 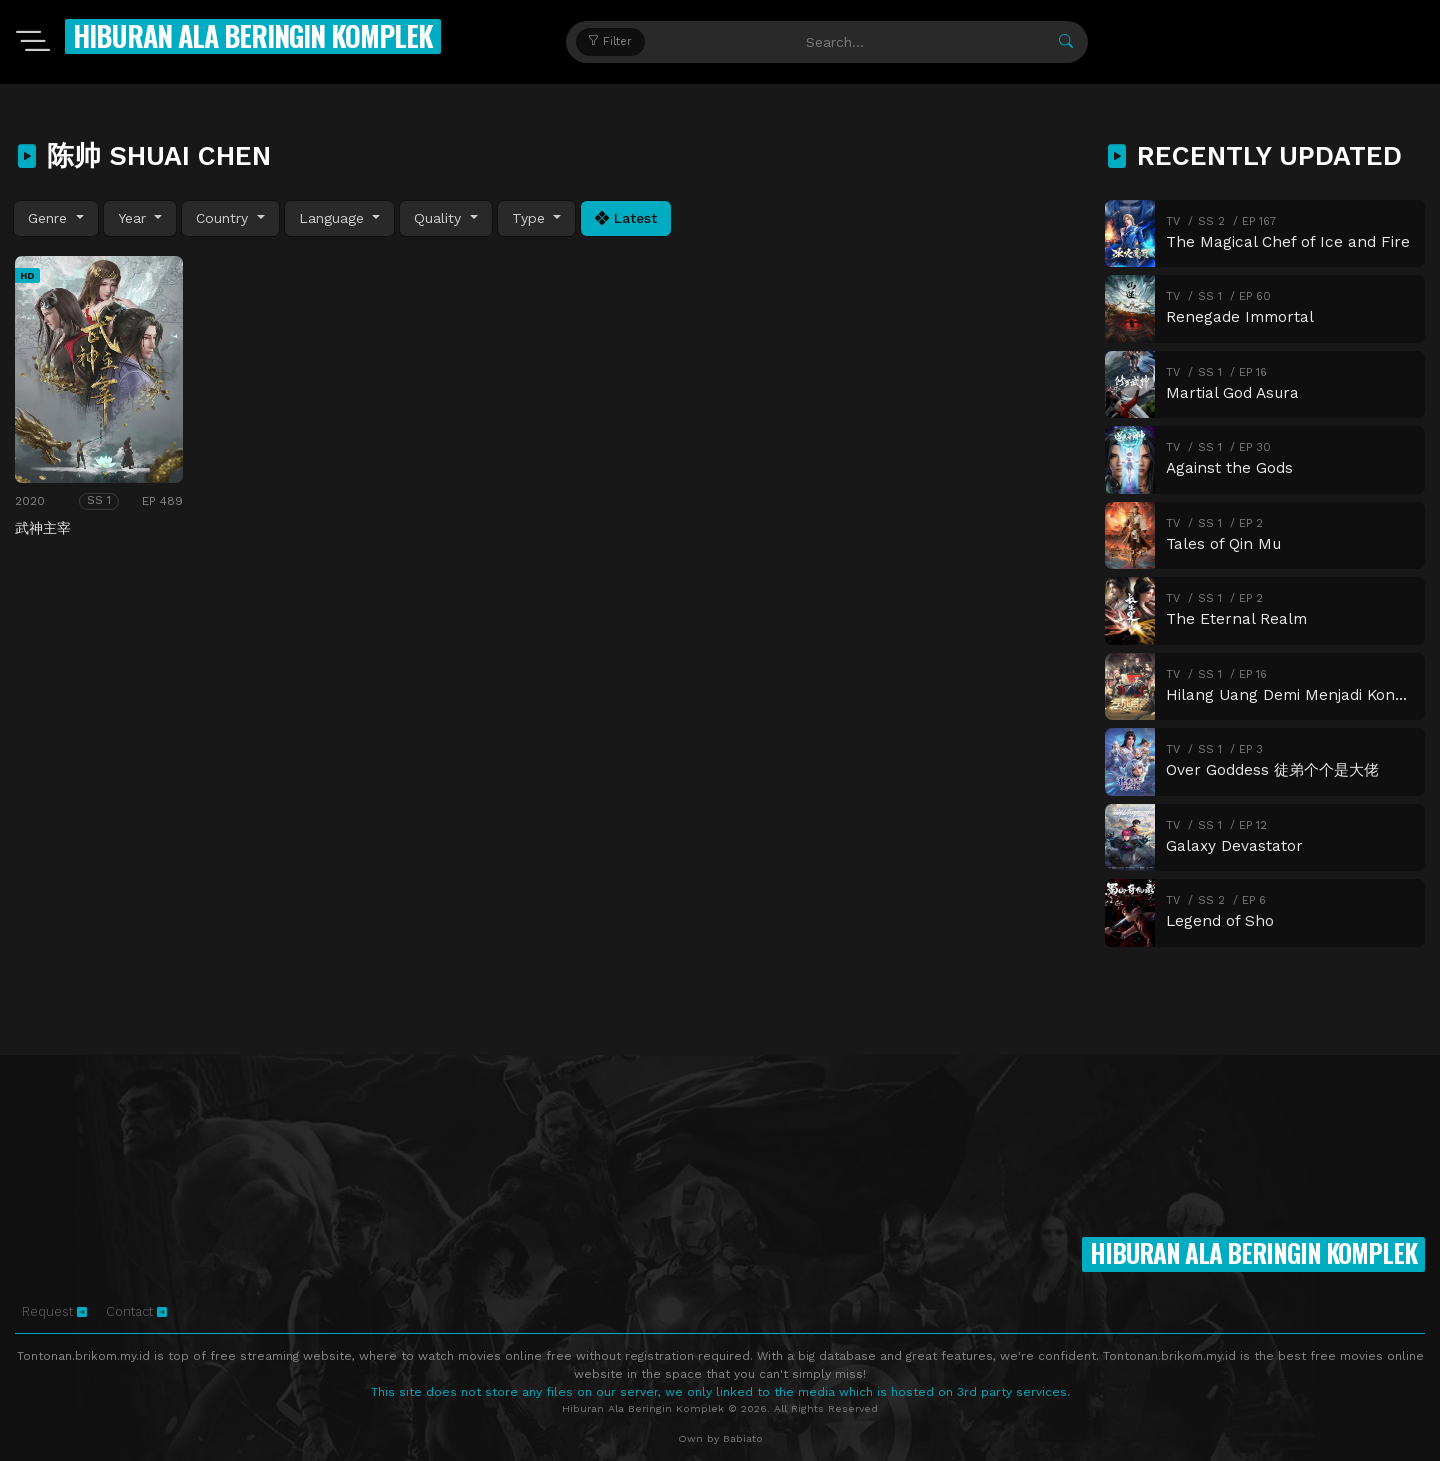 I want to click on Latest, so click(x=626, y=218).